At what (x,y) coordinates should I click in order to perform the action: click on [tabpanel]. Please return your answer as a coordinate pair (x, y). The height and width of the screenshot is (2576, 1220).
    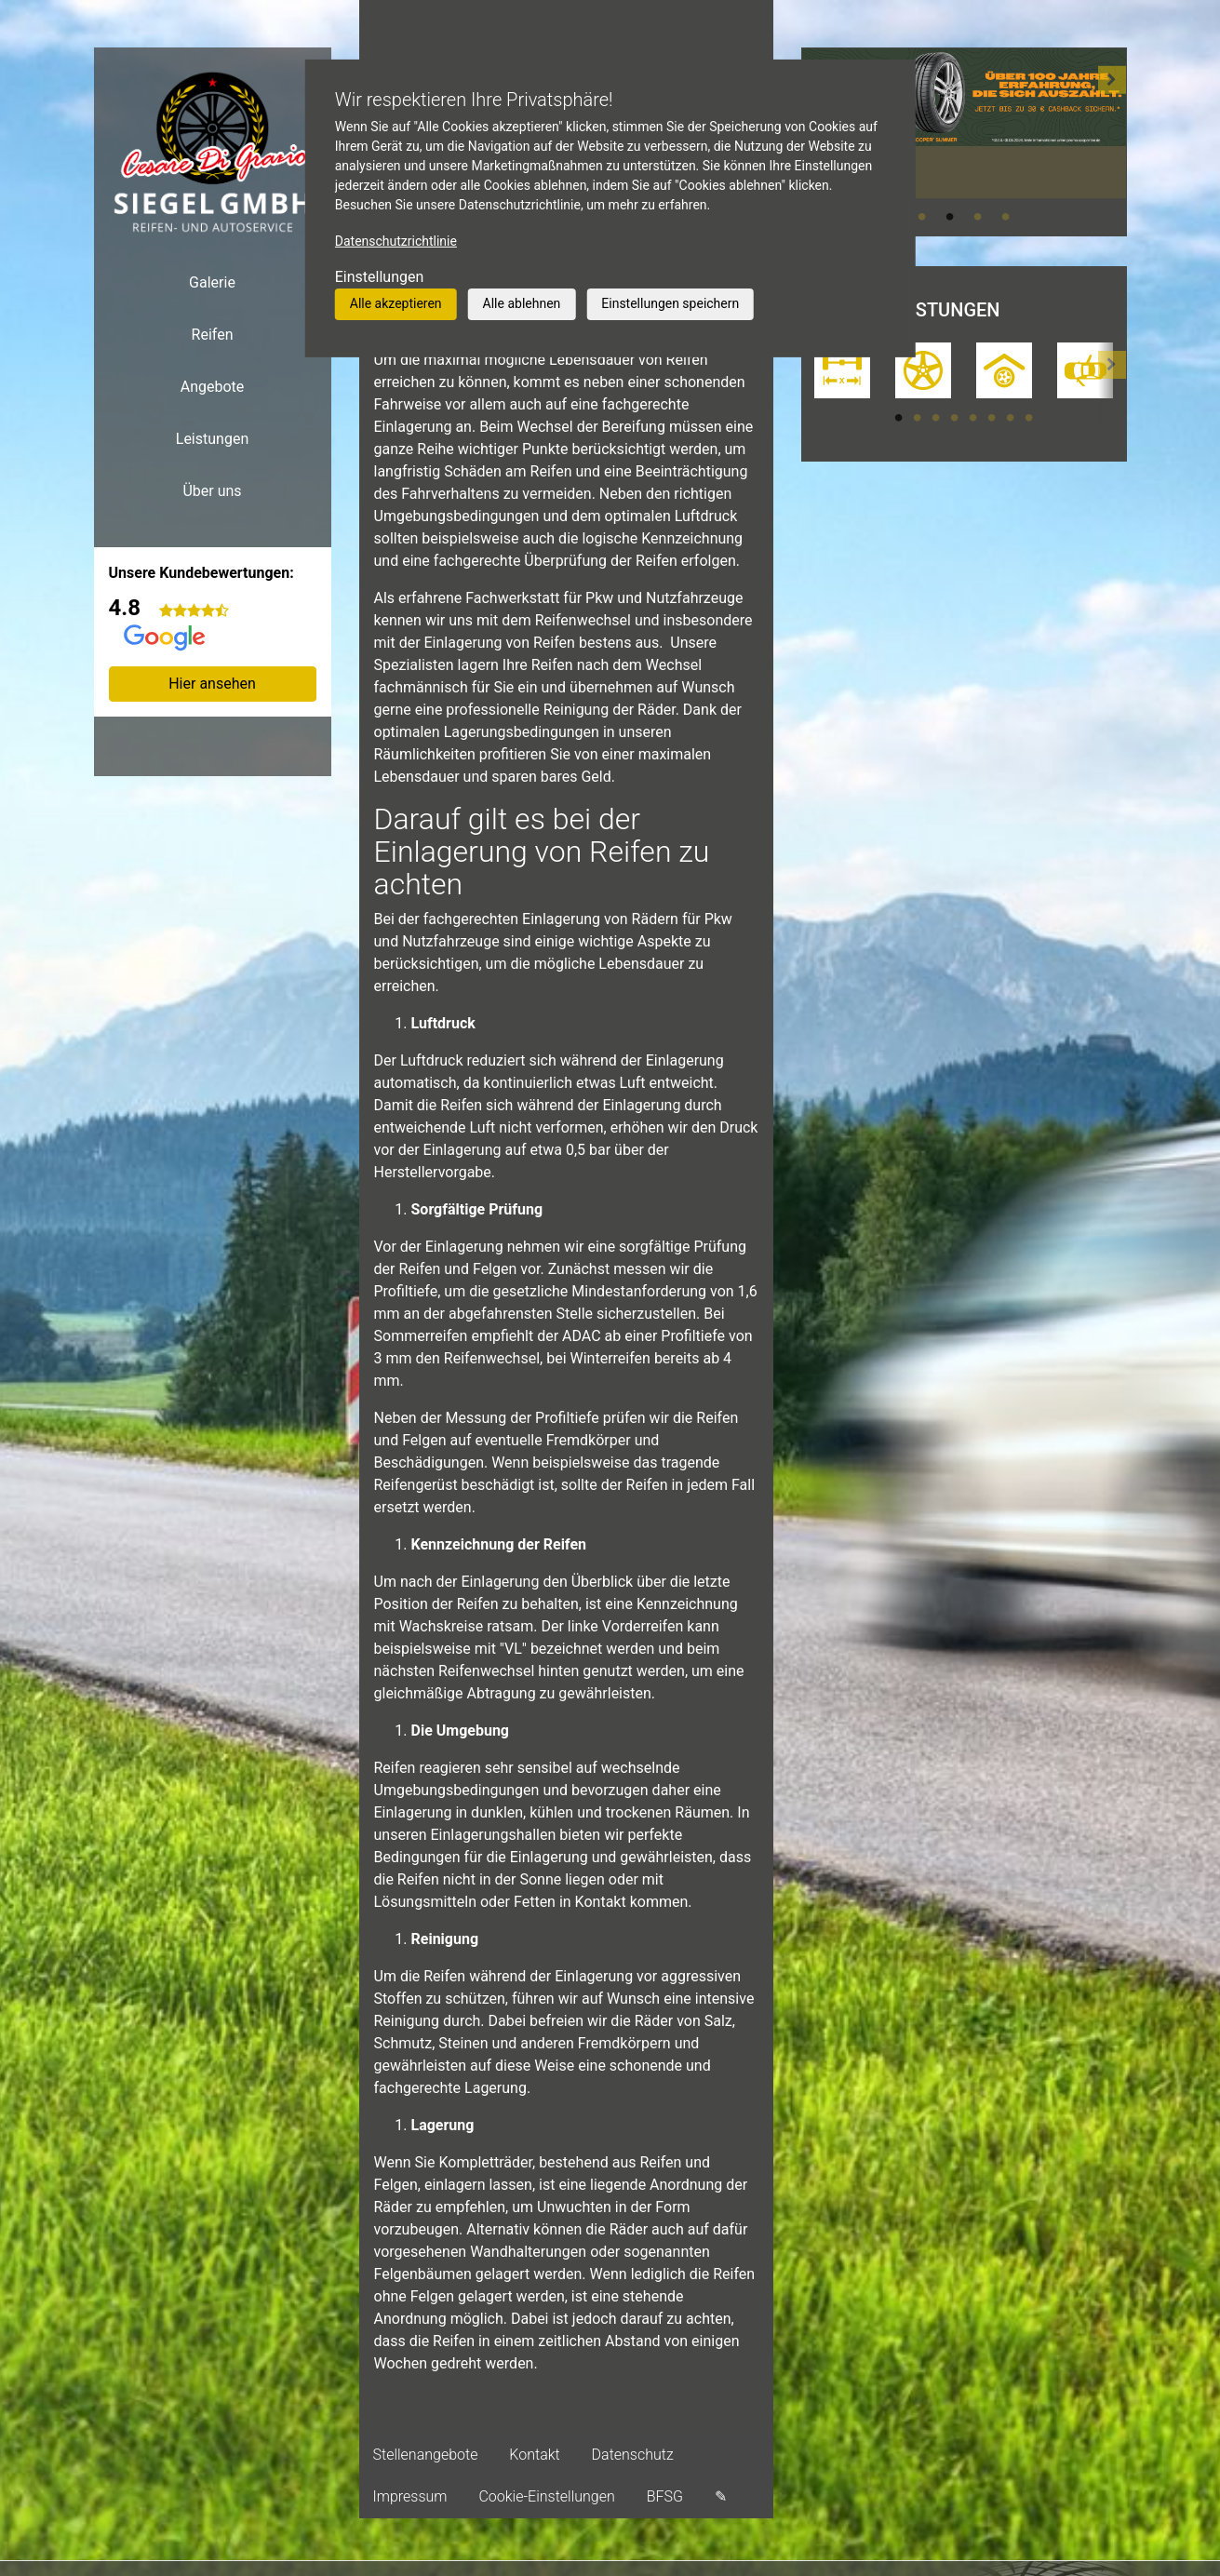
    Looking at the image, I should click on (964, 122).